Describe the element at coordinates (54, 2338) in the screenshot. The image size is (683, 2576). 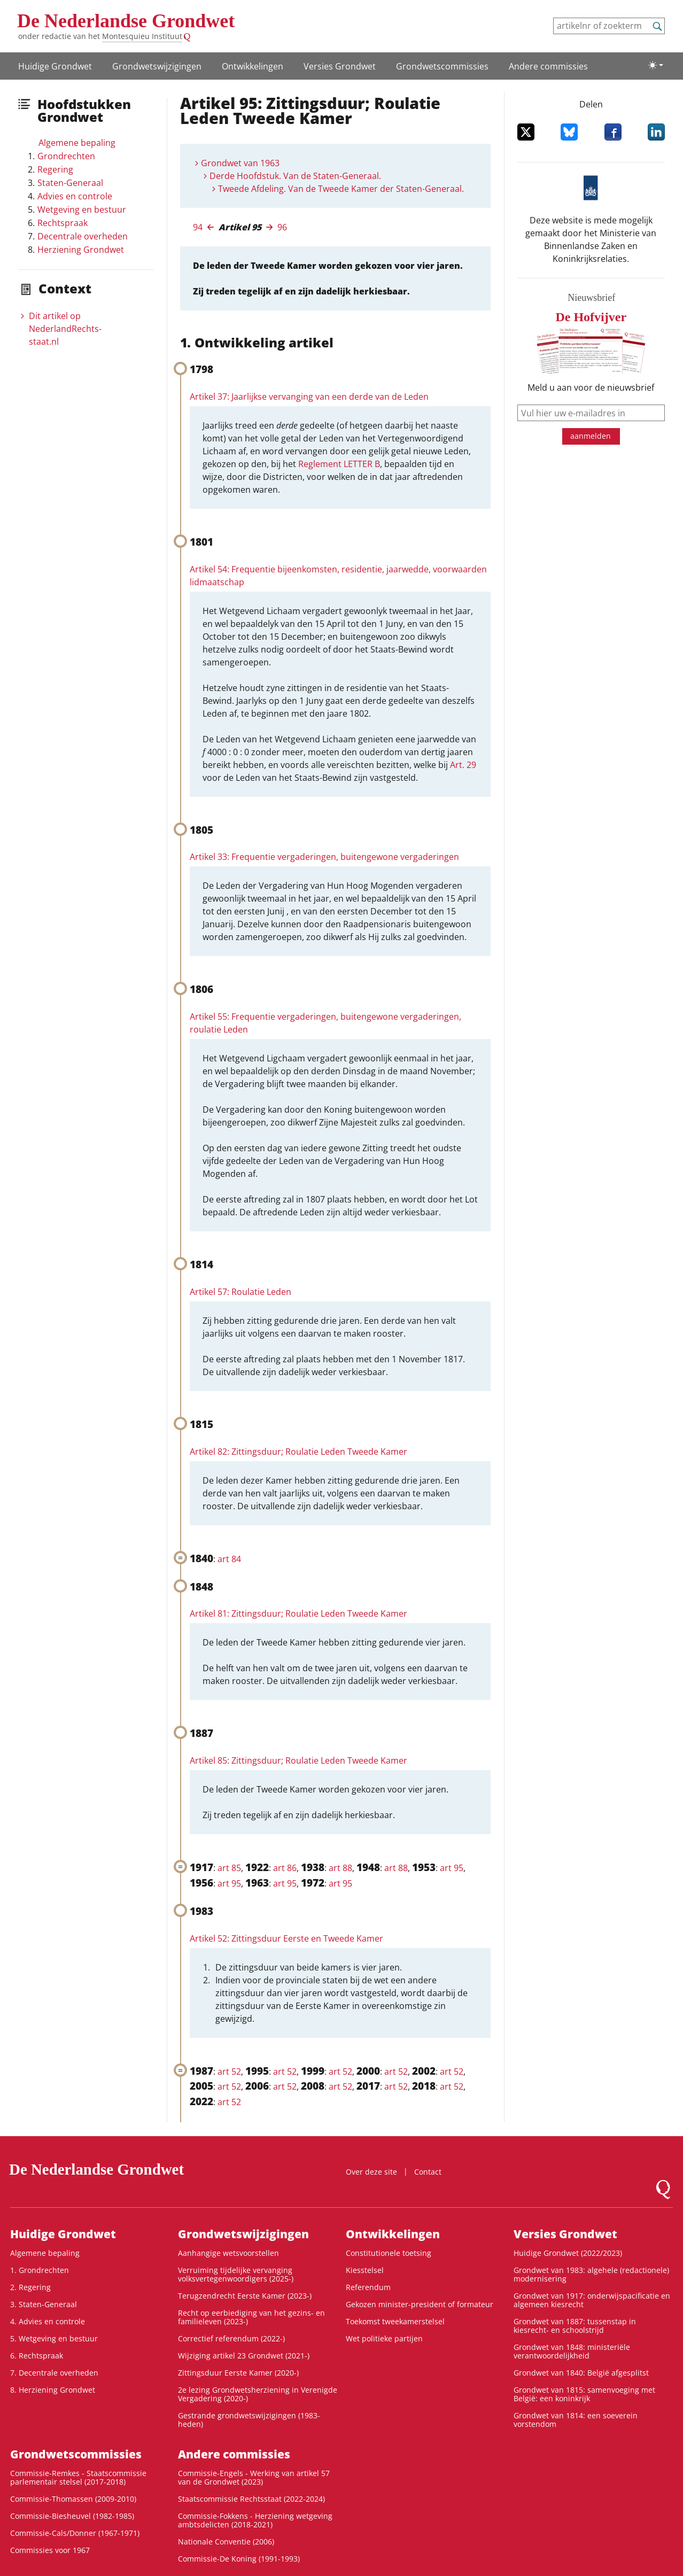
I see `5. Wetgeving en bestuur` at that location.